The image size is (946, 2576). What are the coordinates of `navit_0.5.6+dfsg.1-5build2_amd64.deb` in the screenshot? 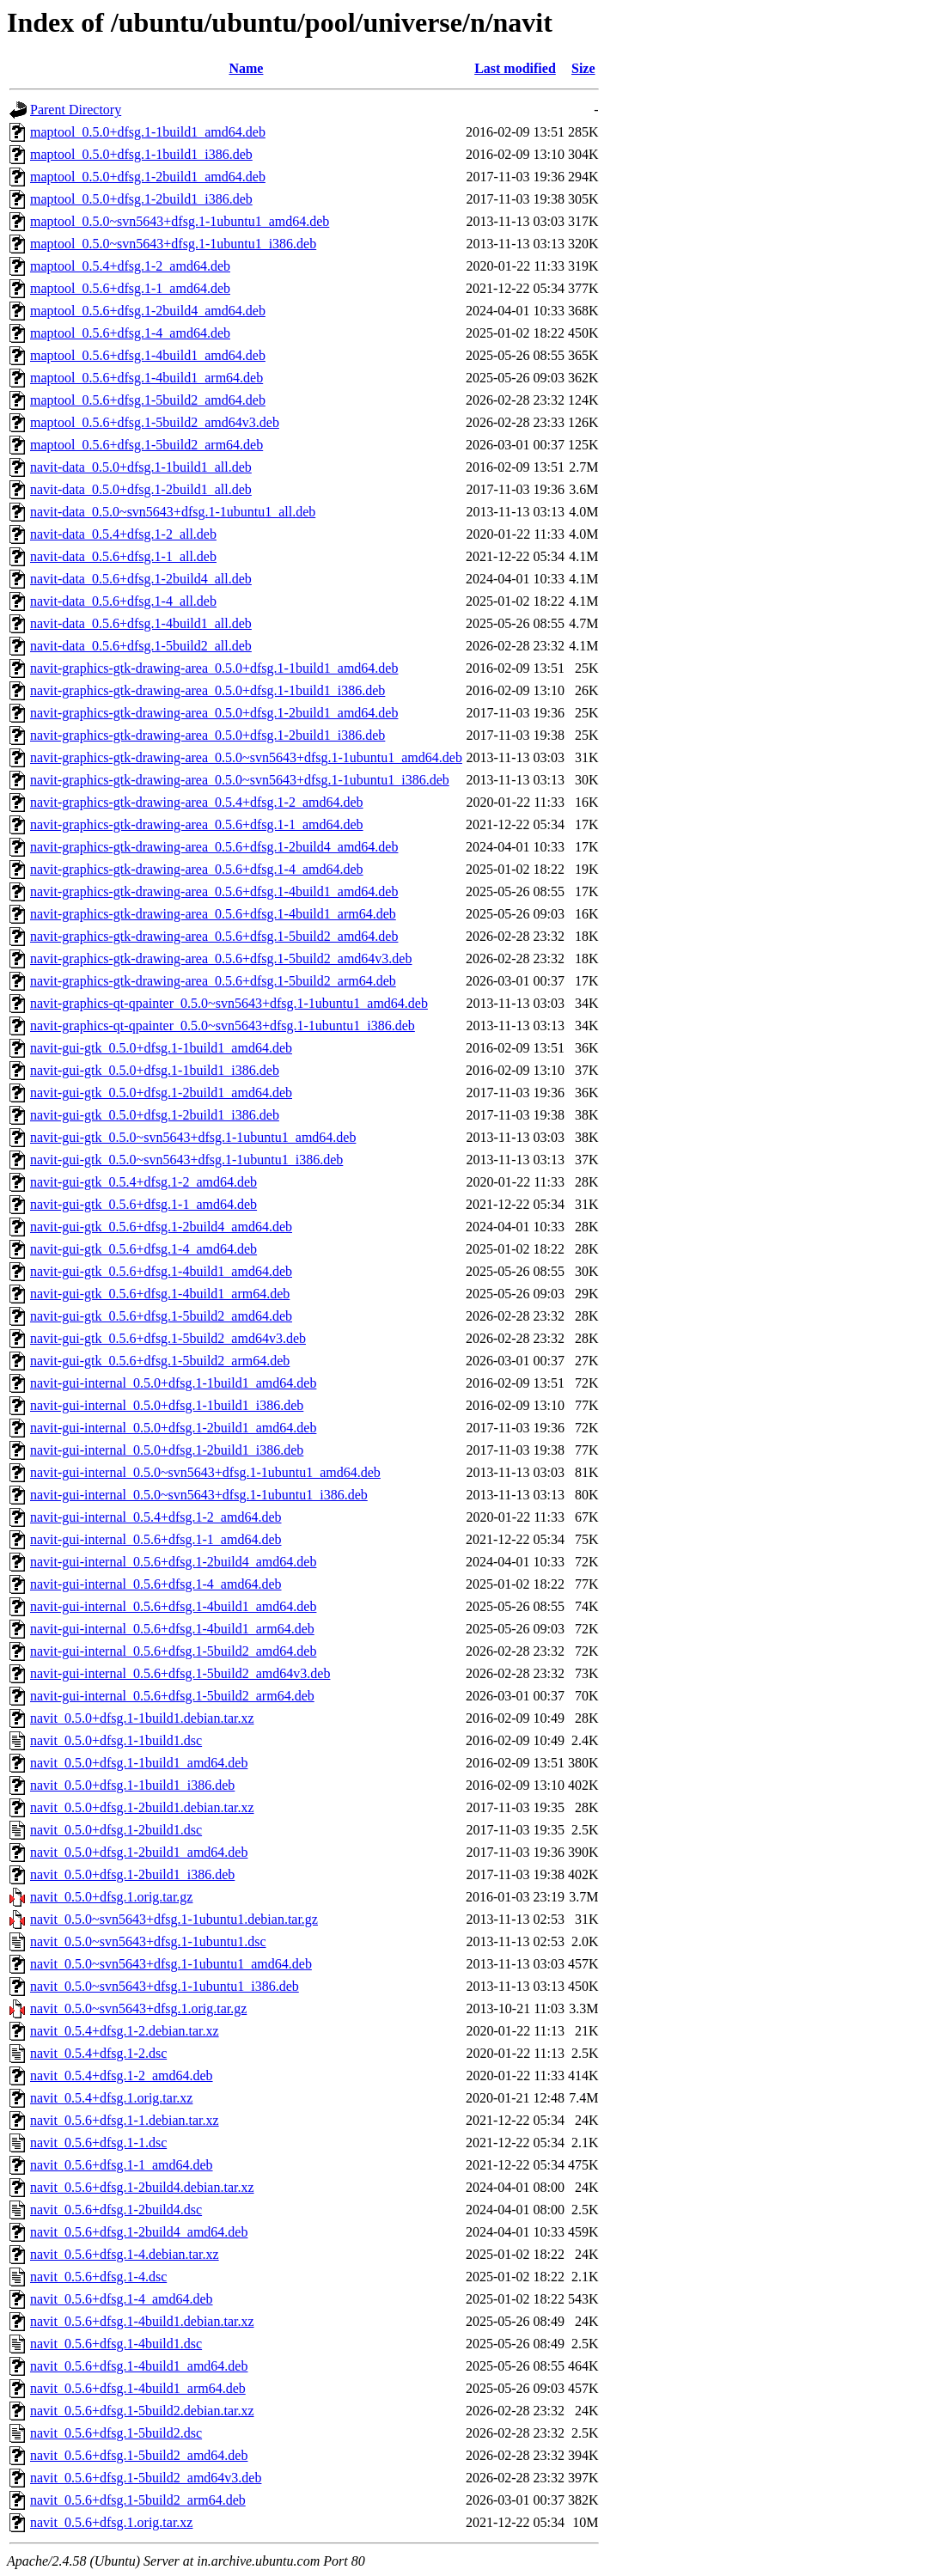 It's located at (138, 2455).